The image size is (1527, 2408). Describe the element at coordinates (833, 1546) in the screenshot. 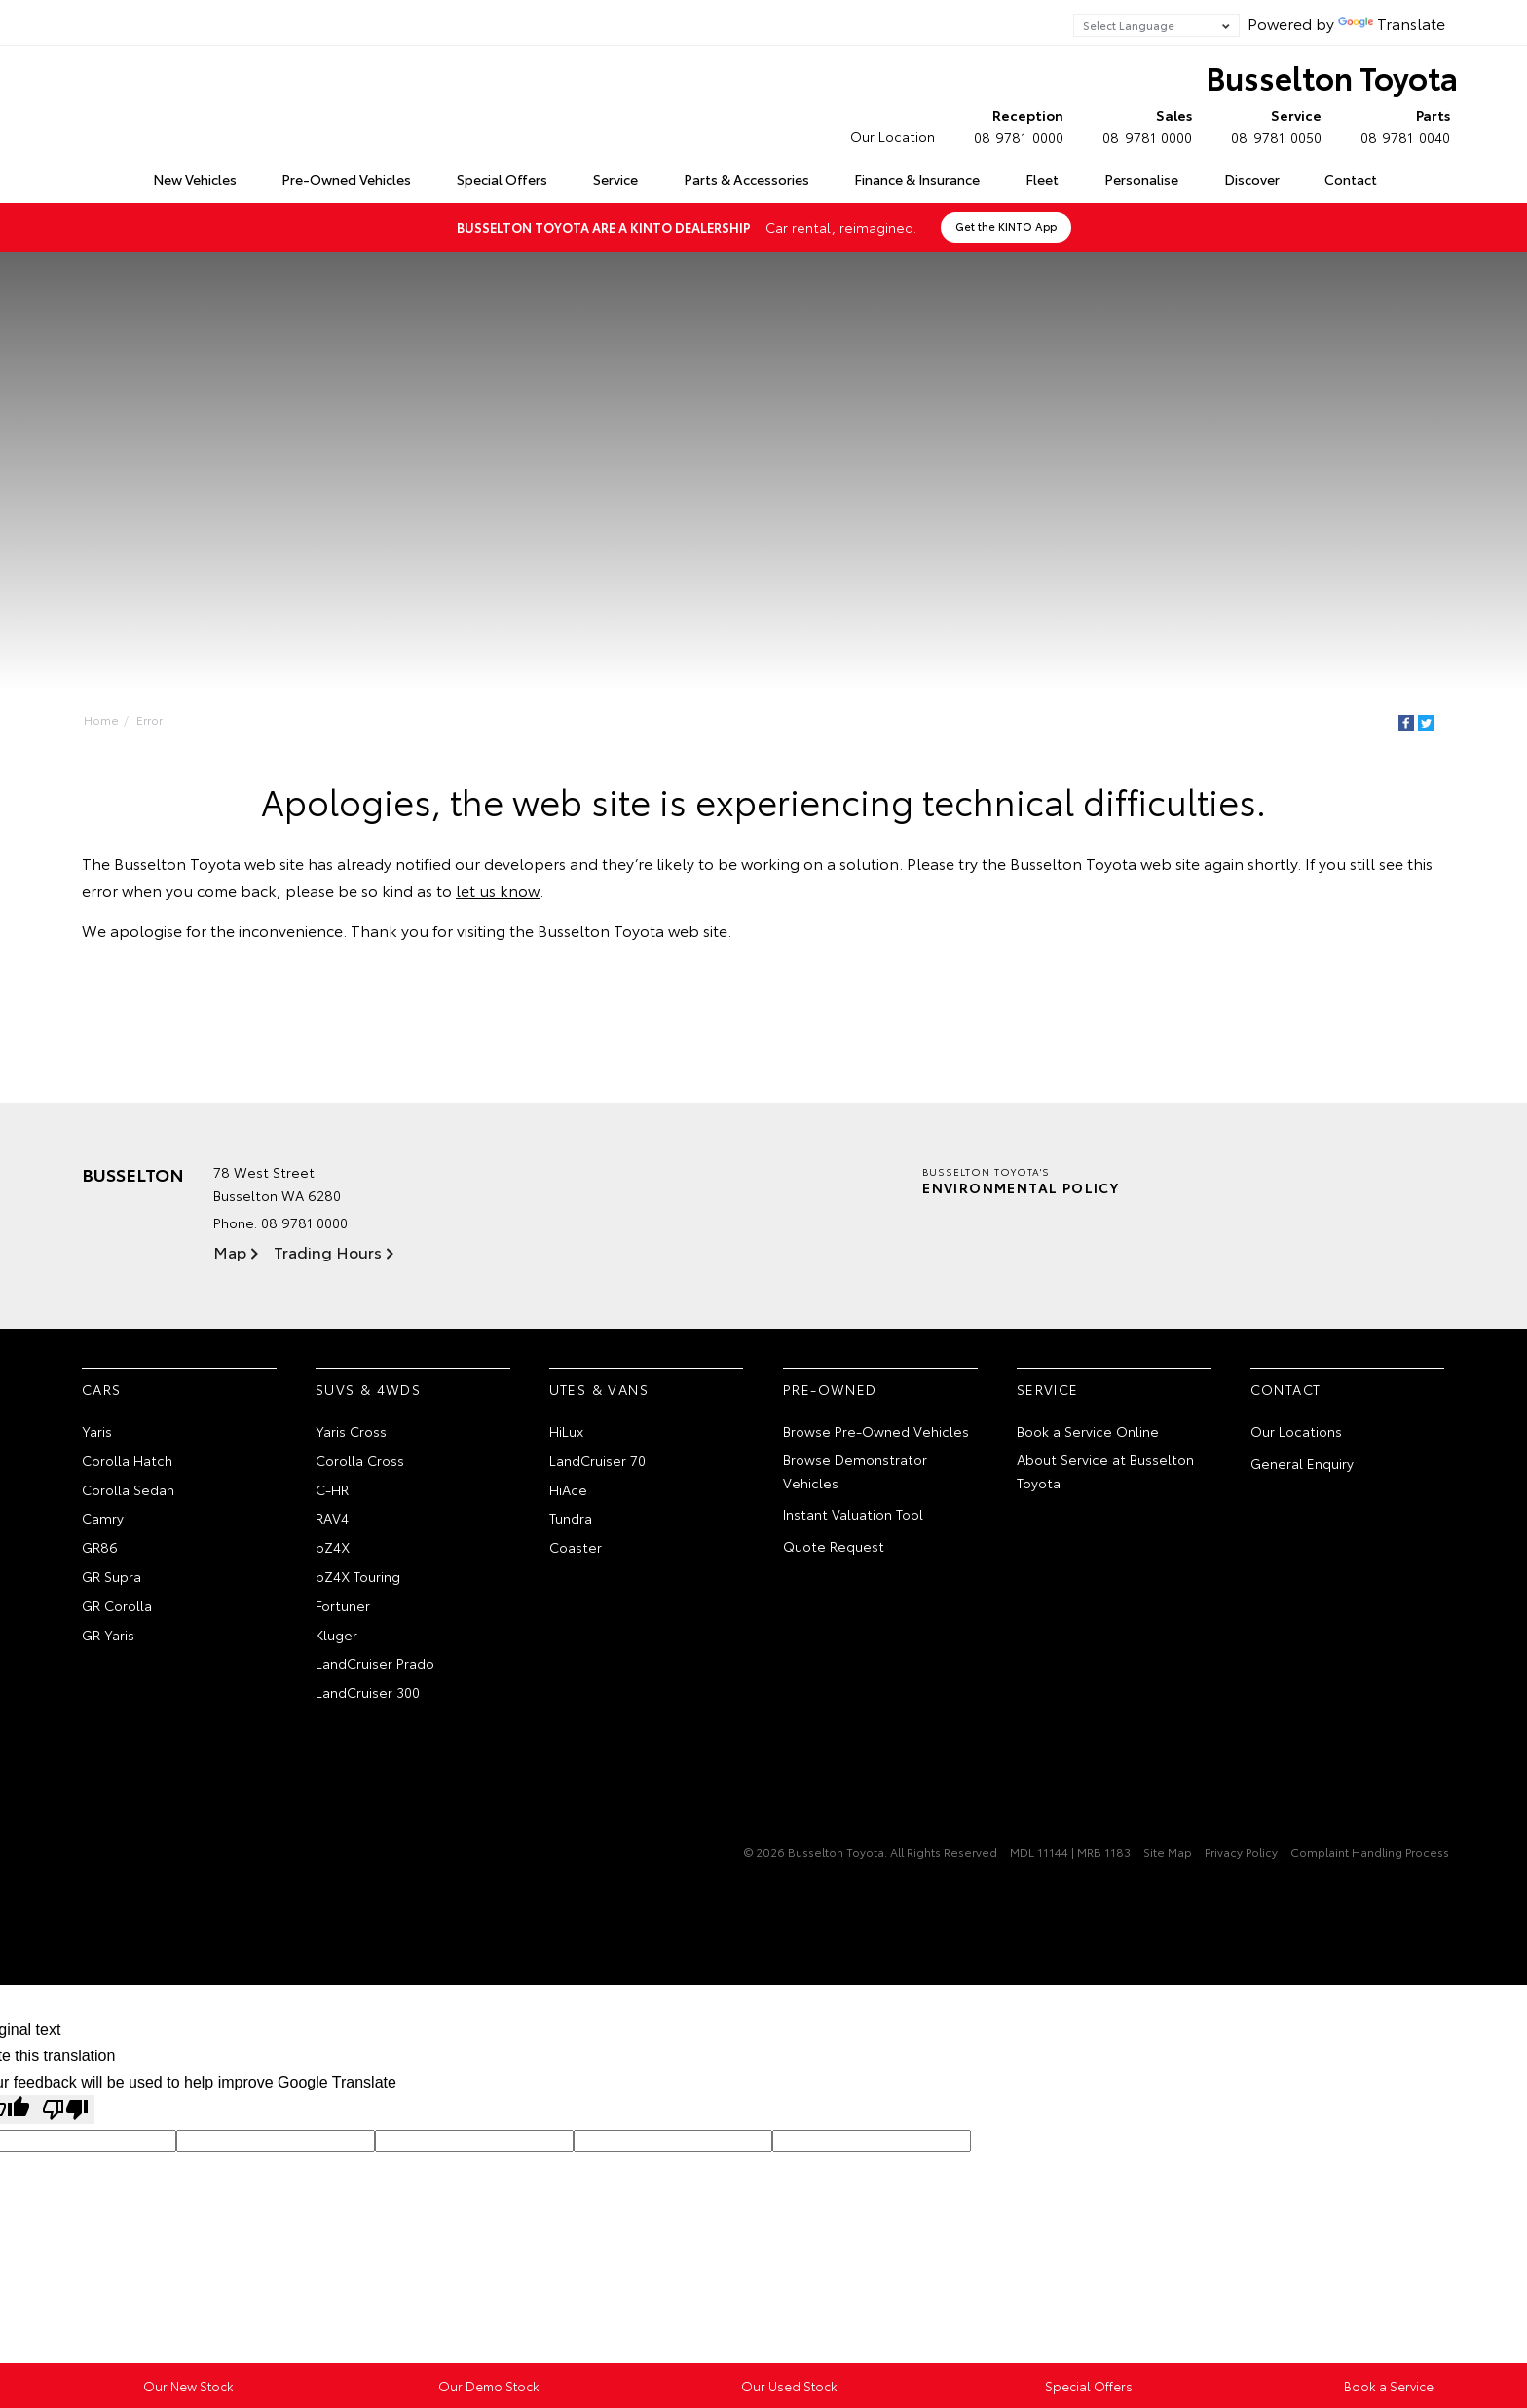

I see `Quote Request` at that location.